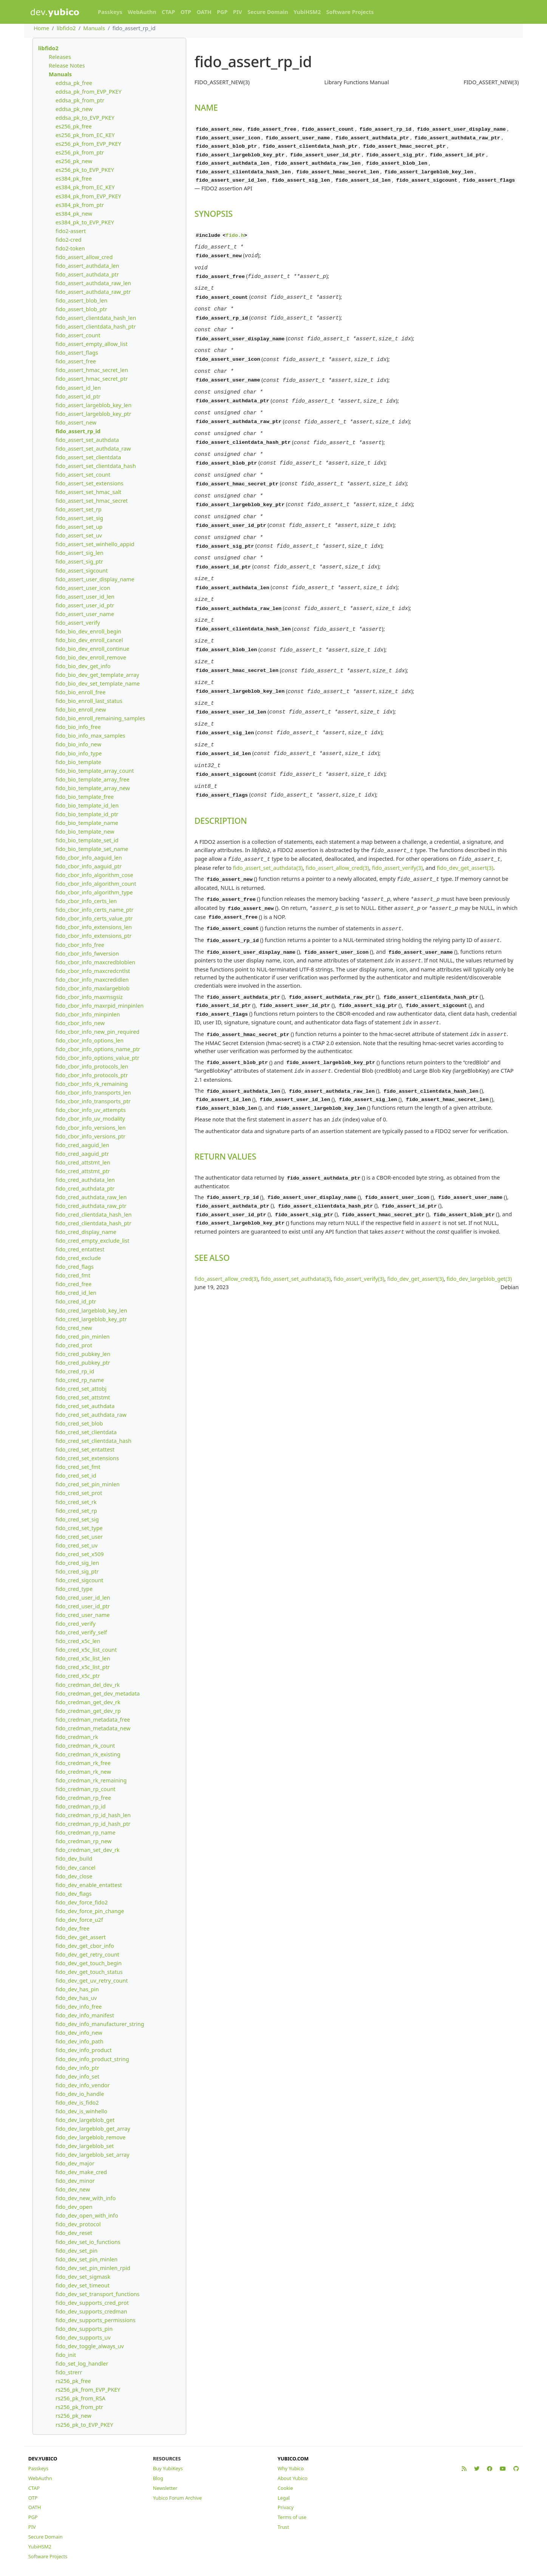 The height and width of the screenshot is (2576, 547). What do you see at coordinates (80, 204) in the screenshot?
I see `es384_pk_from_ptr` at bounding box center [80, 204].